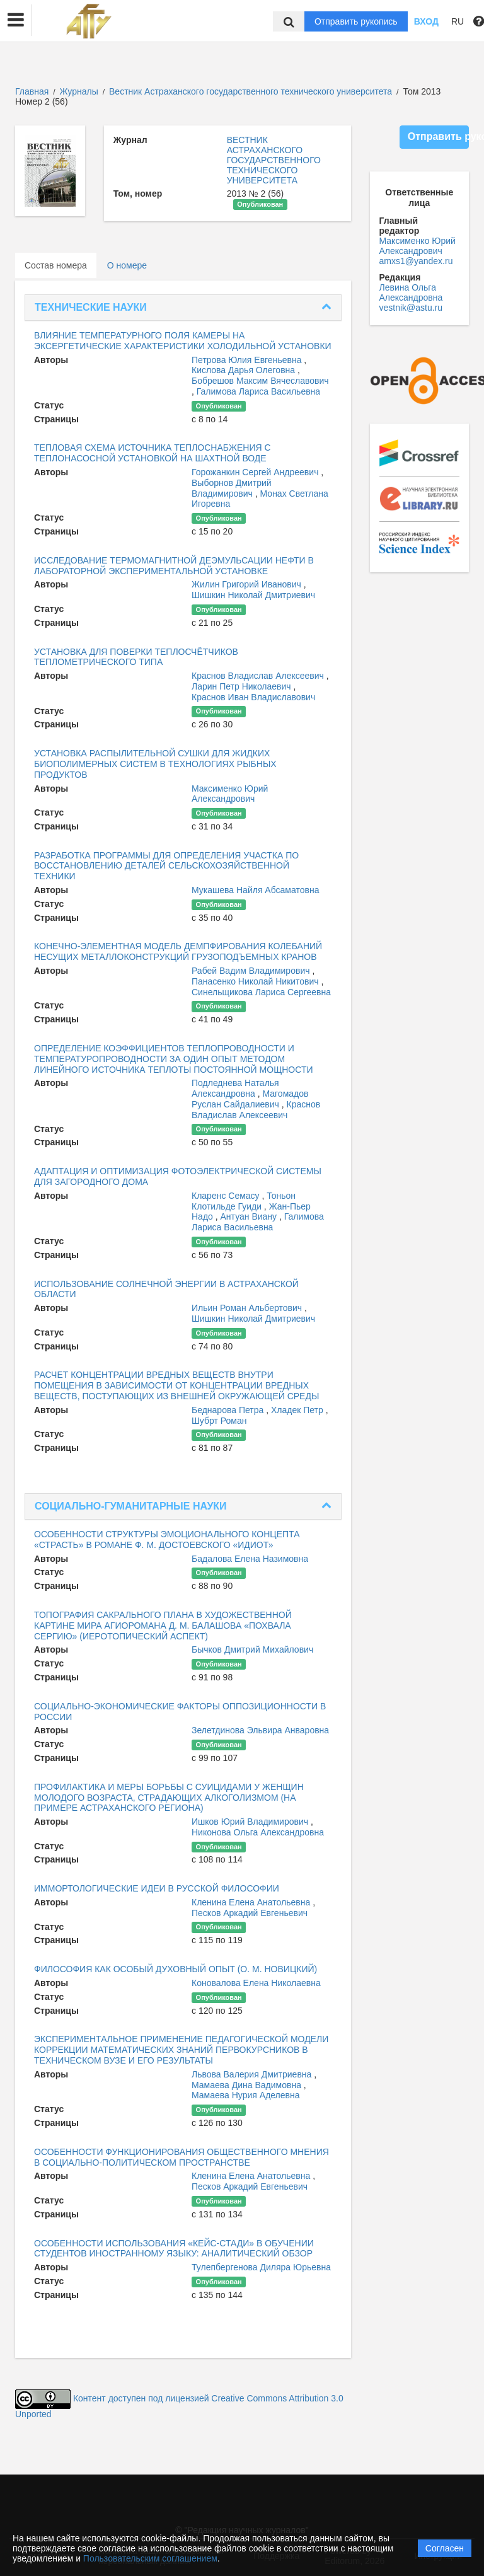 The width and height of the screenshot is (484, 2576). What do you see at coordinates (243, 686) in the screenshot?
I see `Ларин Петр Николаевич` at bounding box center [243, 686].